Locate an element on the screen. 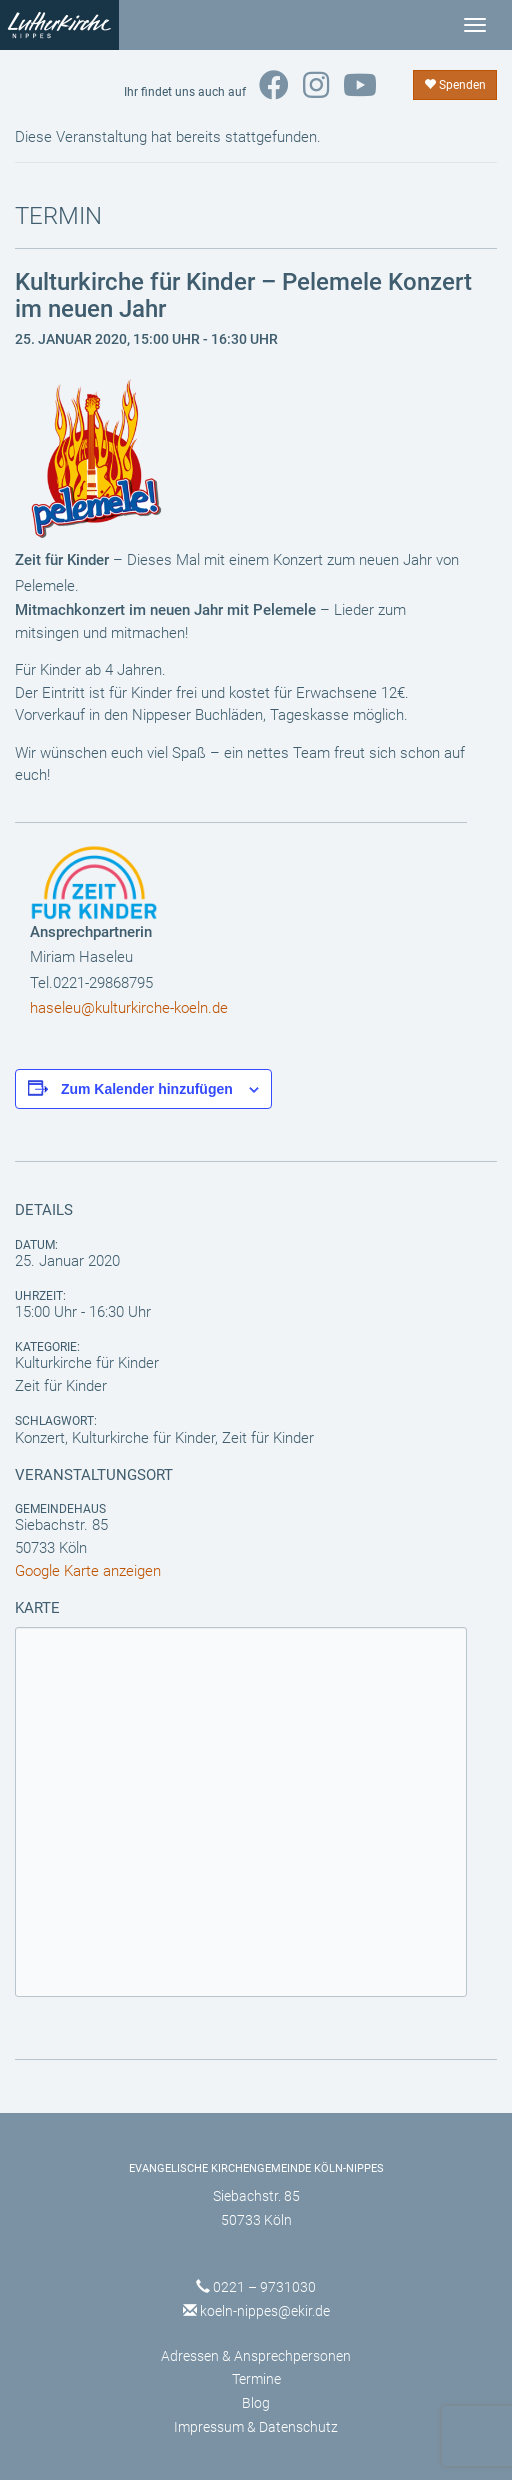 This screenshot has height=2480, width=512. Adressen & Ansprechpersonen is located at coordinates (256, 2356).